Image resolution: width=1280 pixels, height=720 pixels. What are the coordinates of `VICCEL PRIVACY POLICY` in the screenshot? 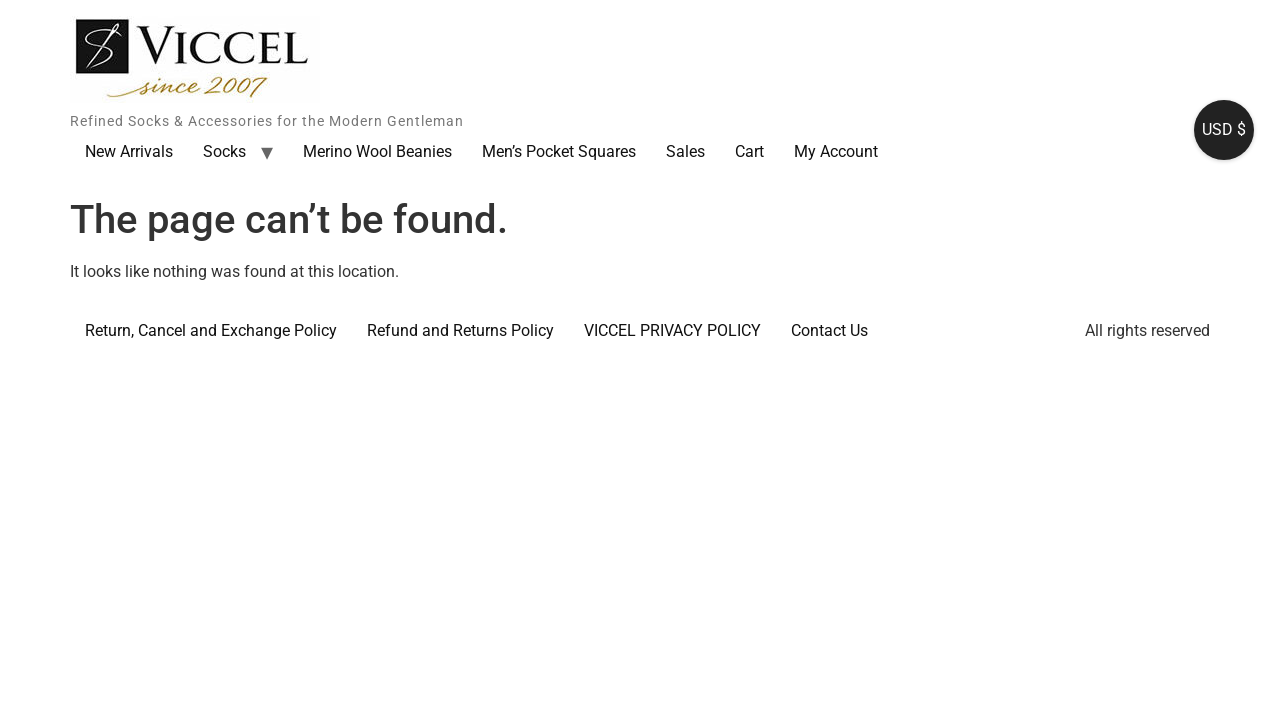 It's located at (672, 330).